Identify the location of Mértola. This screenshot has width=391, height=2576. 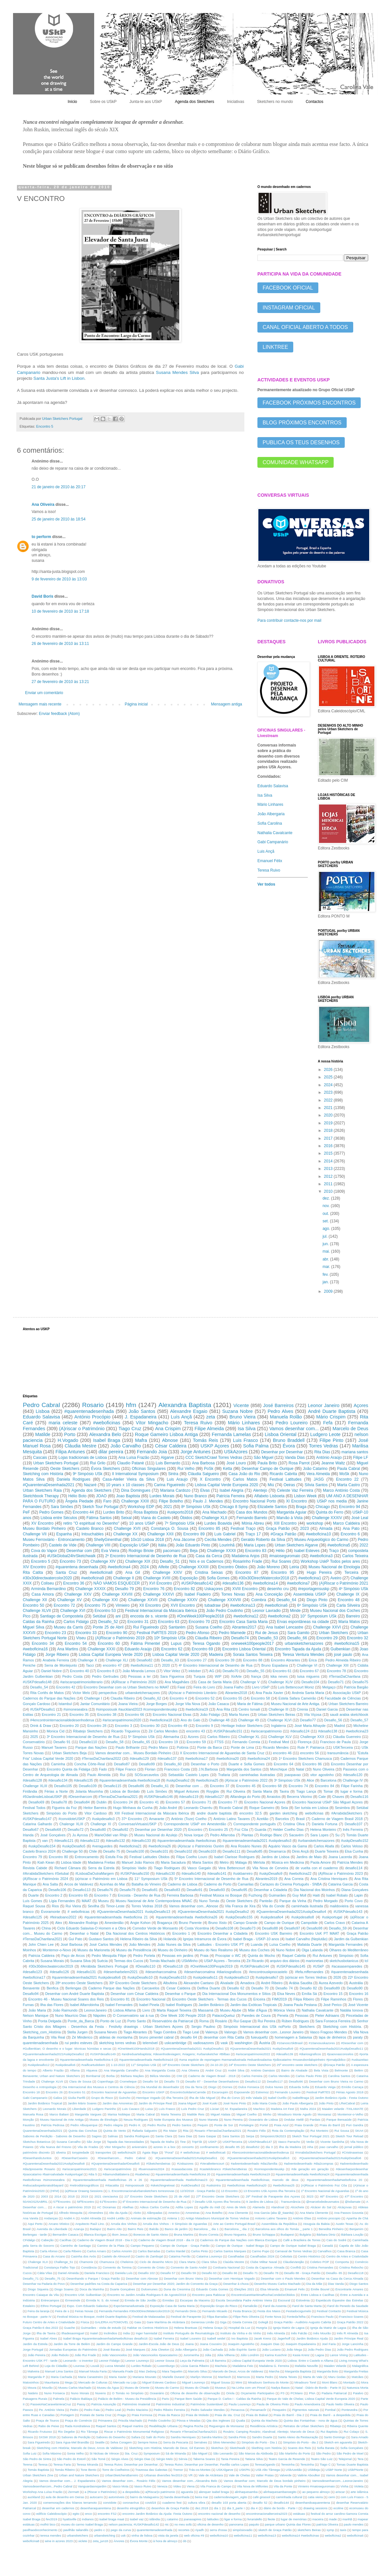
(259, 1862).